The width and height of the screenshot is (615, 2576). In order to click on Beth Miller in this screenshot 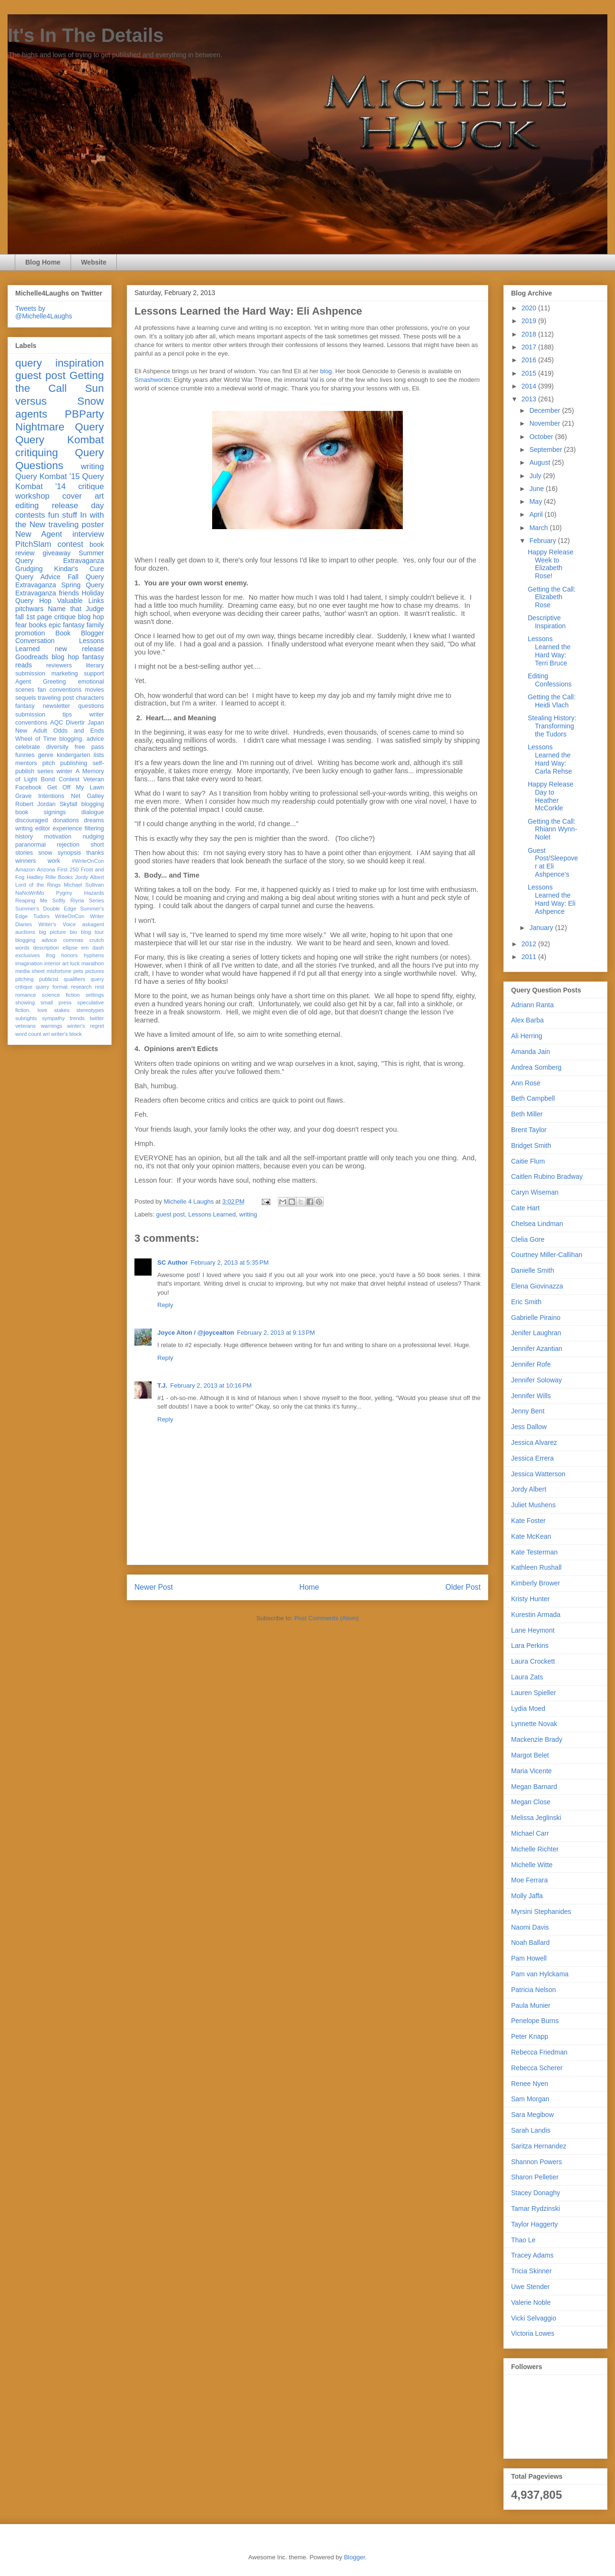, I will do `click(527, 1114)`.